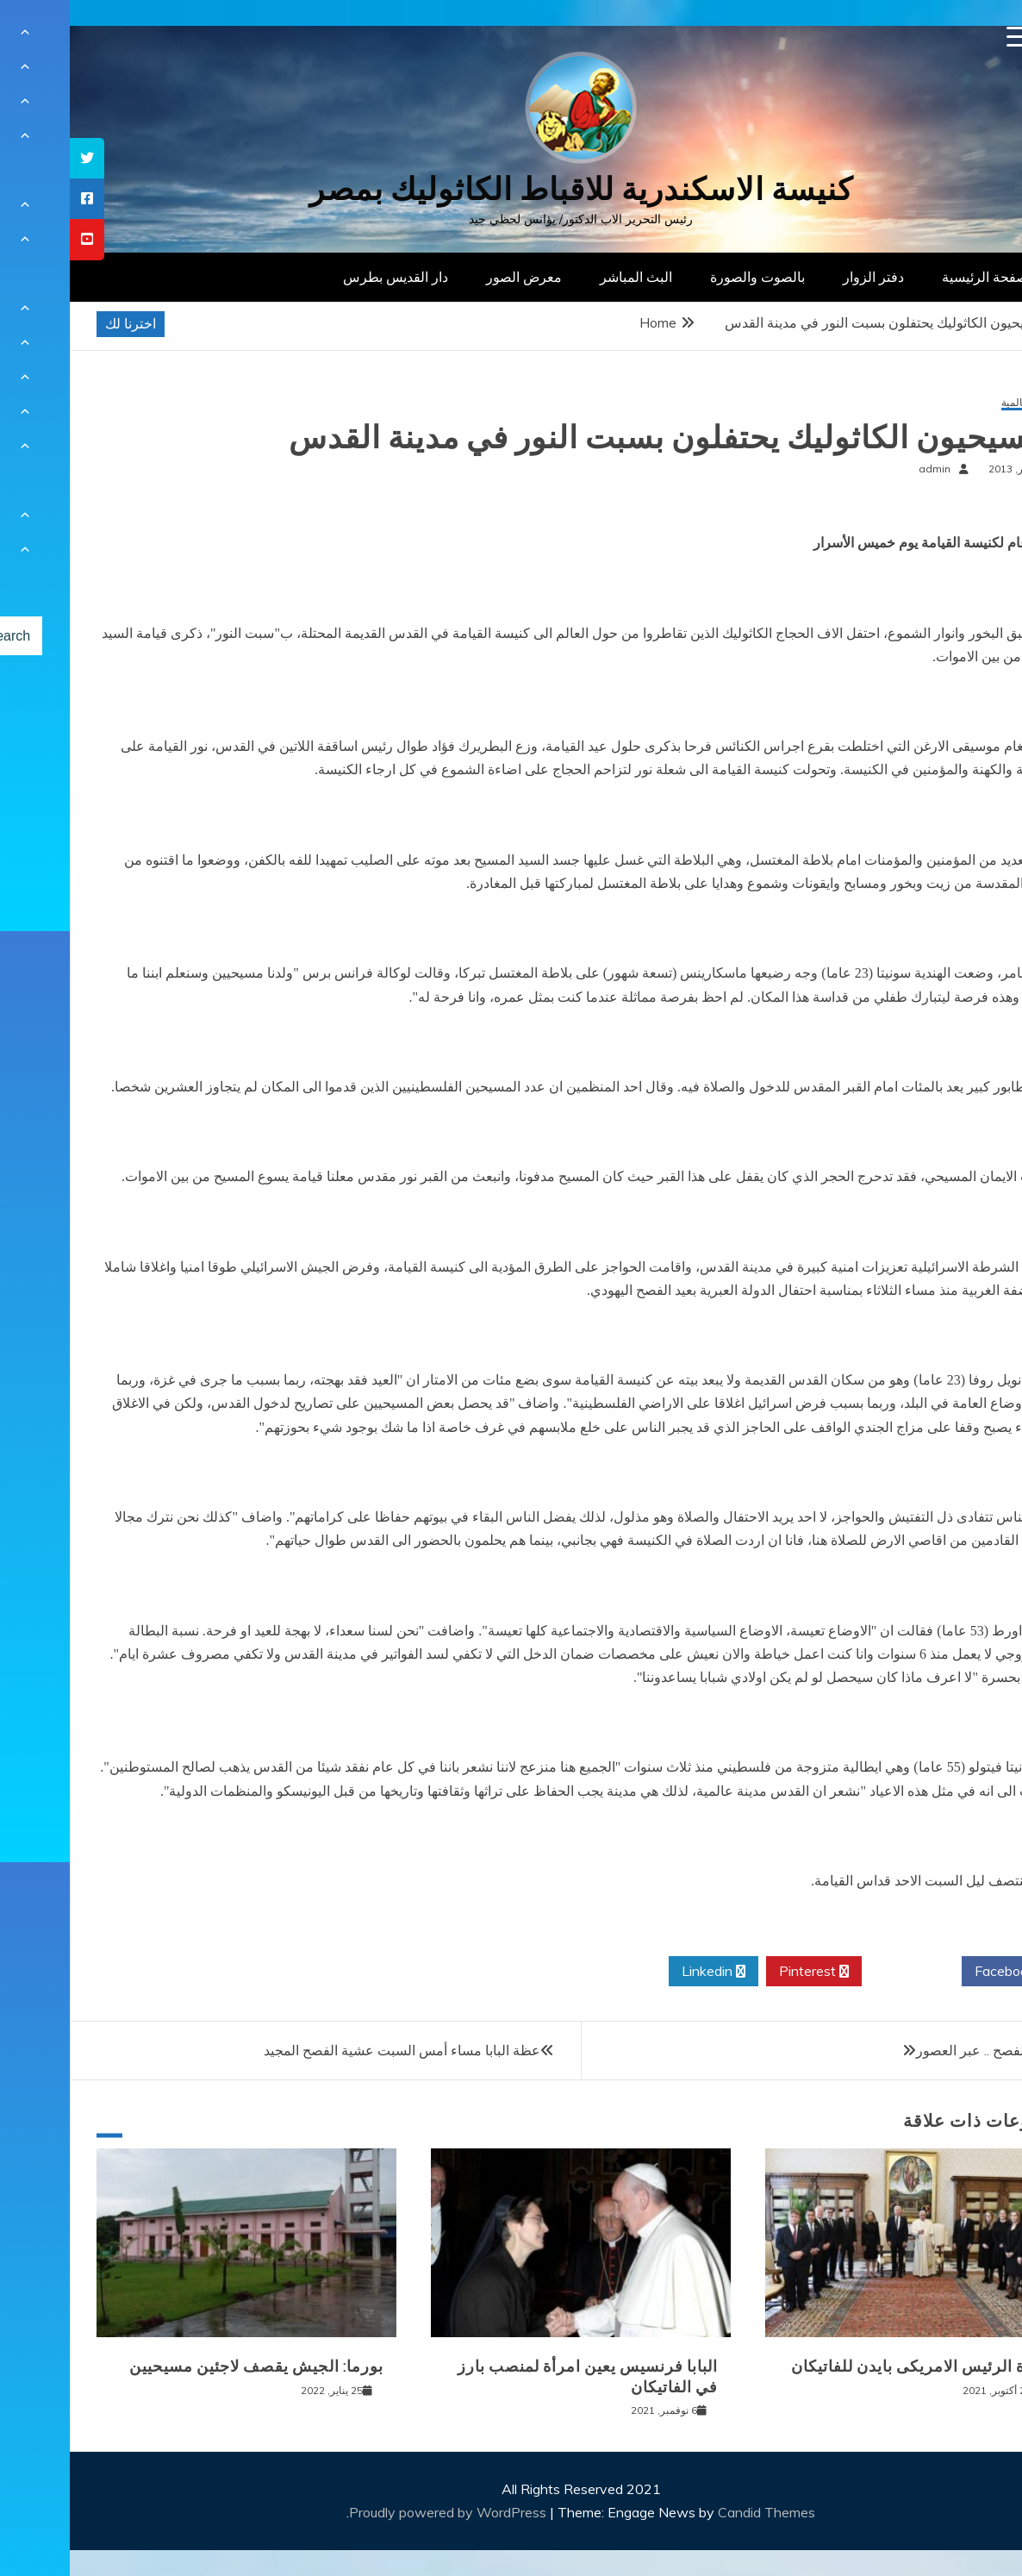 The width and height of the screenshot is (1022, 2576). I want to click on كنيسة الاسكندرية للاقباط الكاثوليك بمصر, so click(511, 189).